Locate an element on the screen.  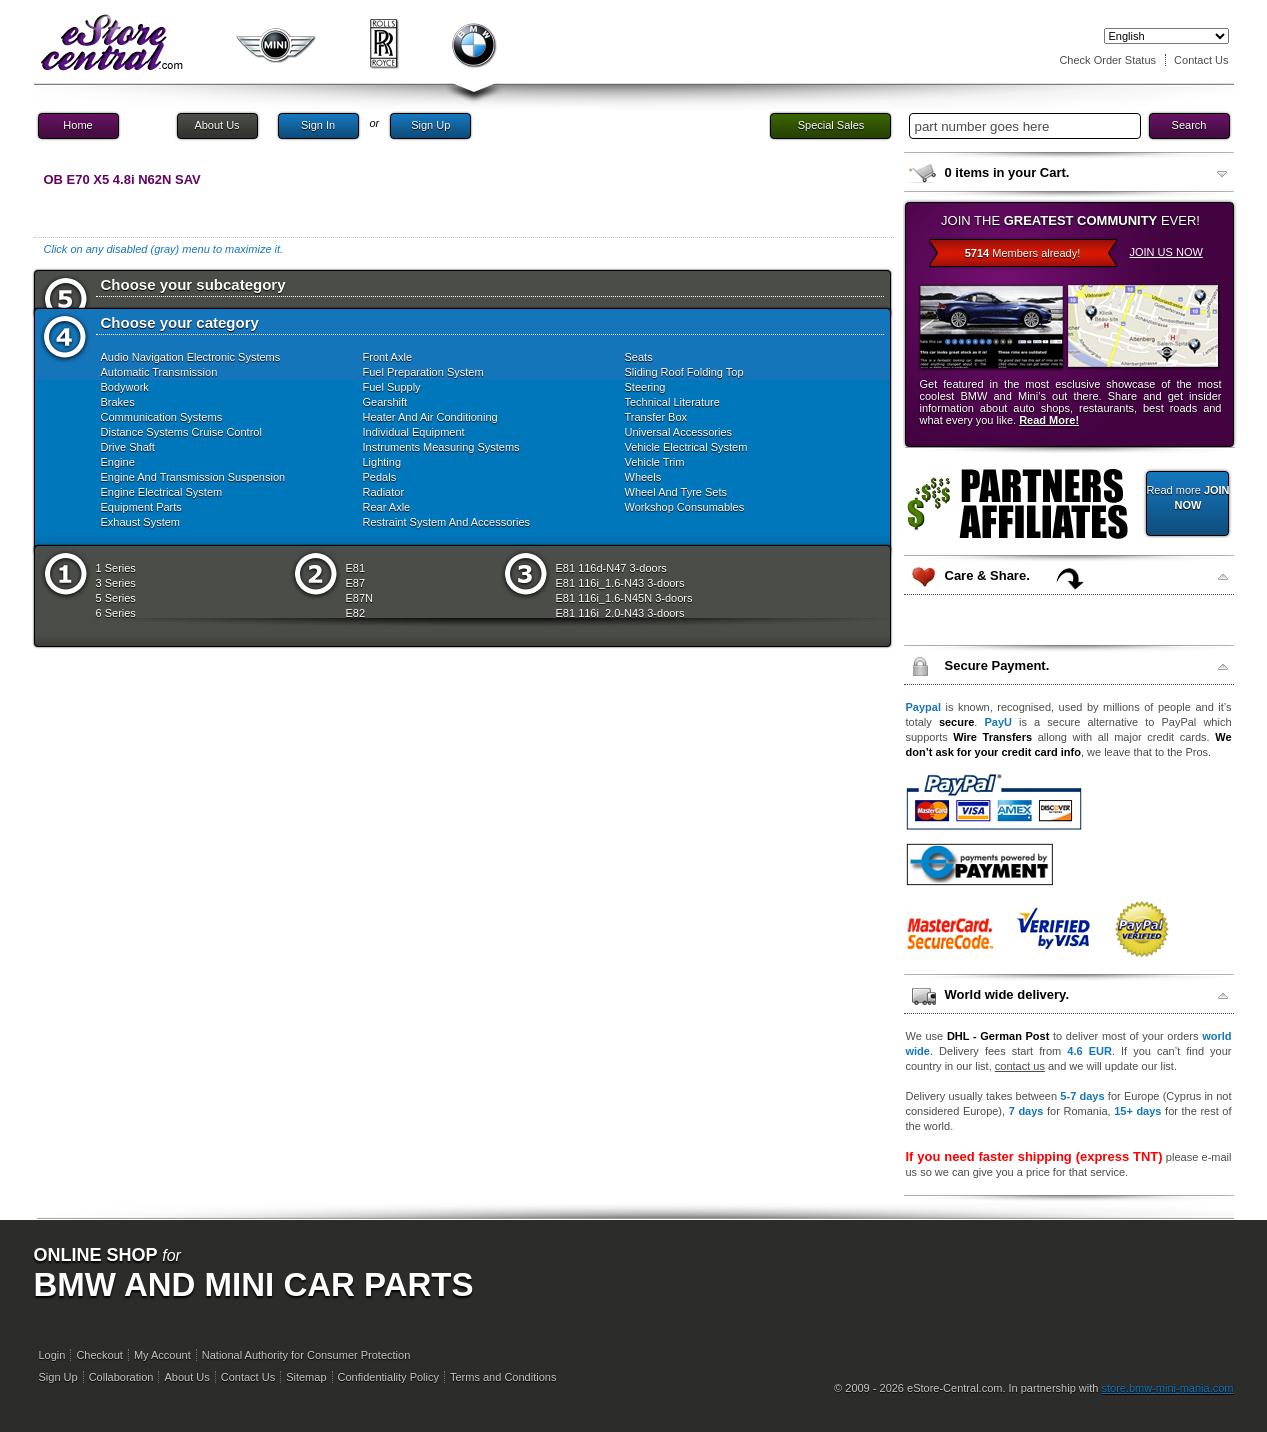
E82 is located at coordinates (356, 613).